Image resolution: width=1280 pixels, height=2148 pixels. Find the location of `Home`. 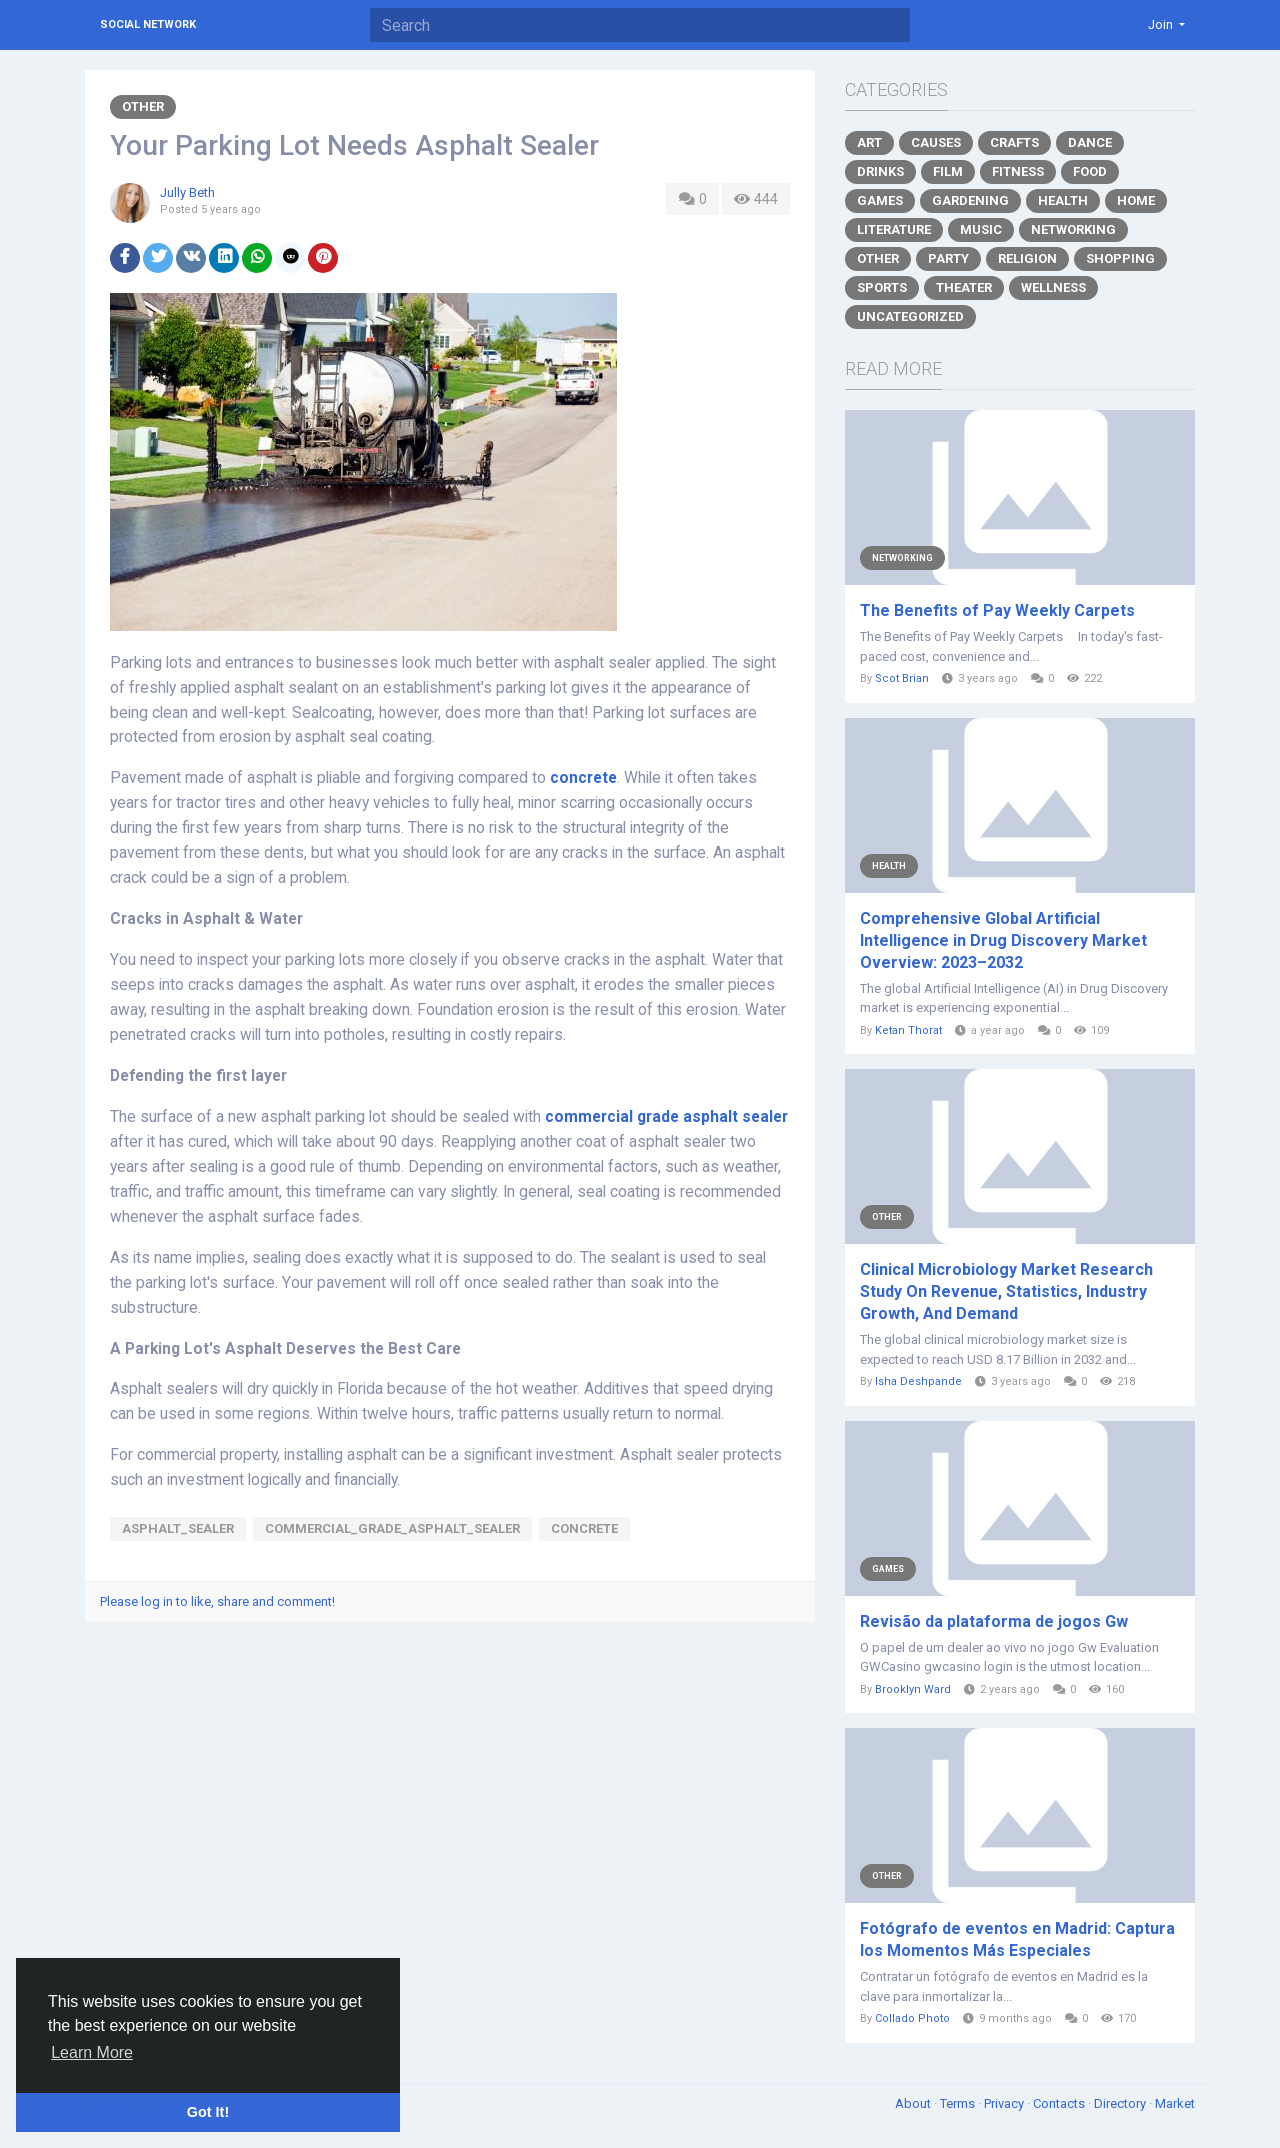

Home is located at coordinates (1136, 200).